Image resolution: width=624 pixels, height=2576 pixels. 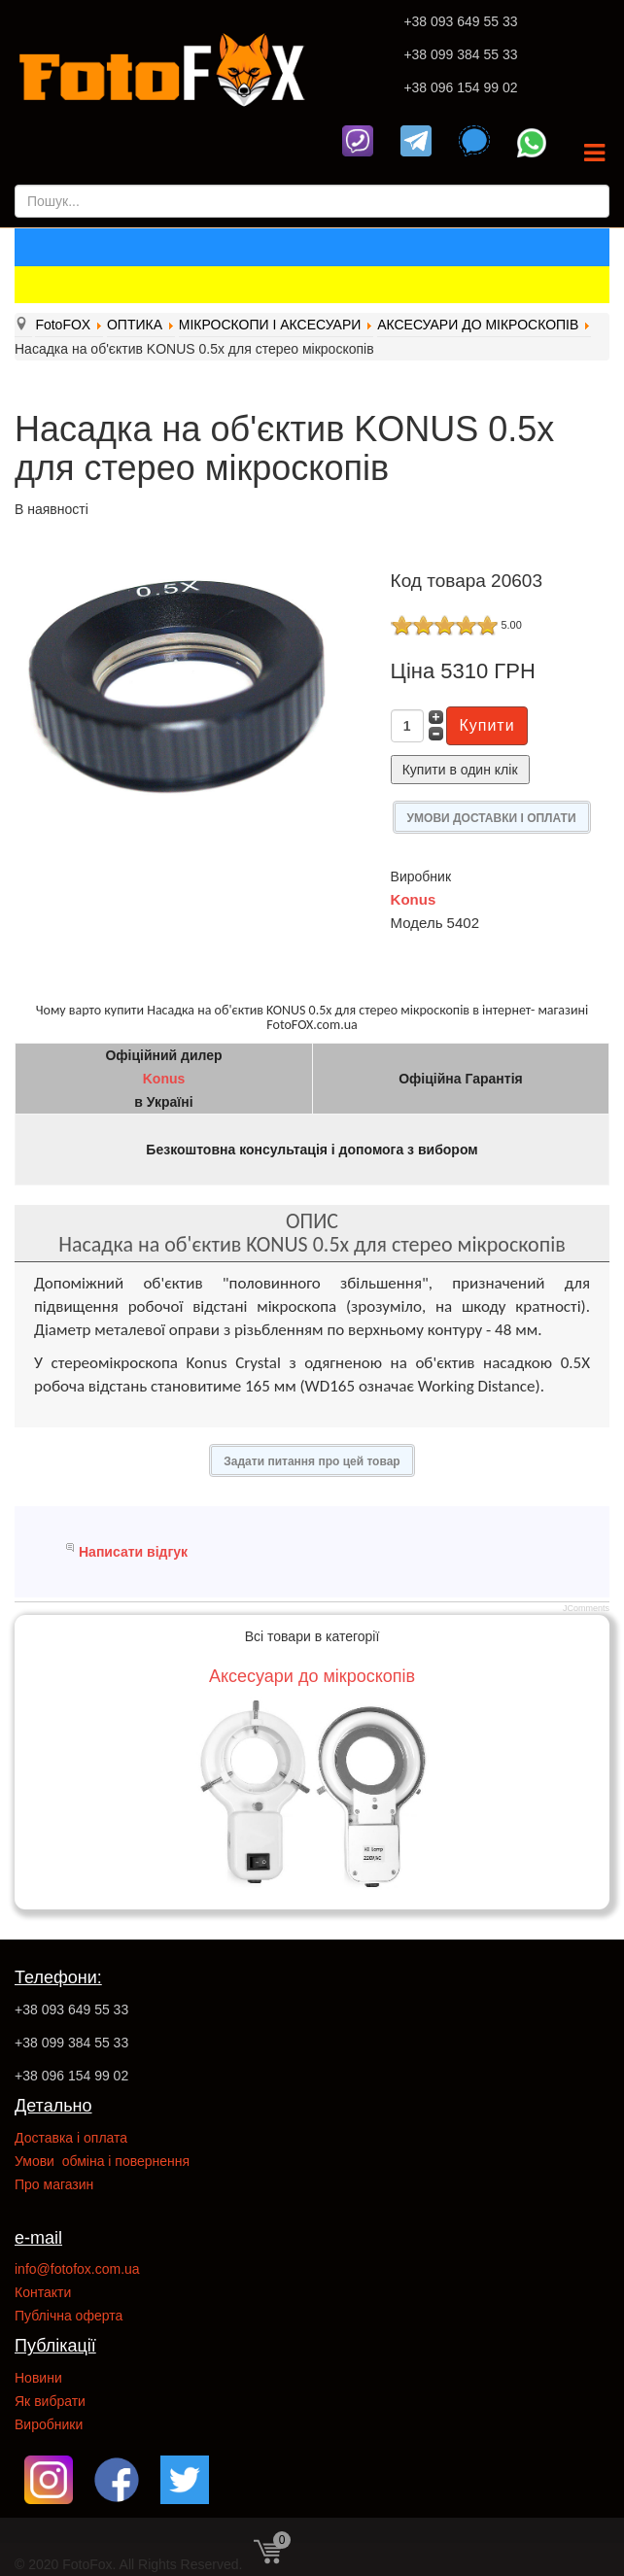 I want to click on Купити в один клік, so click(x=460, y=769).